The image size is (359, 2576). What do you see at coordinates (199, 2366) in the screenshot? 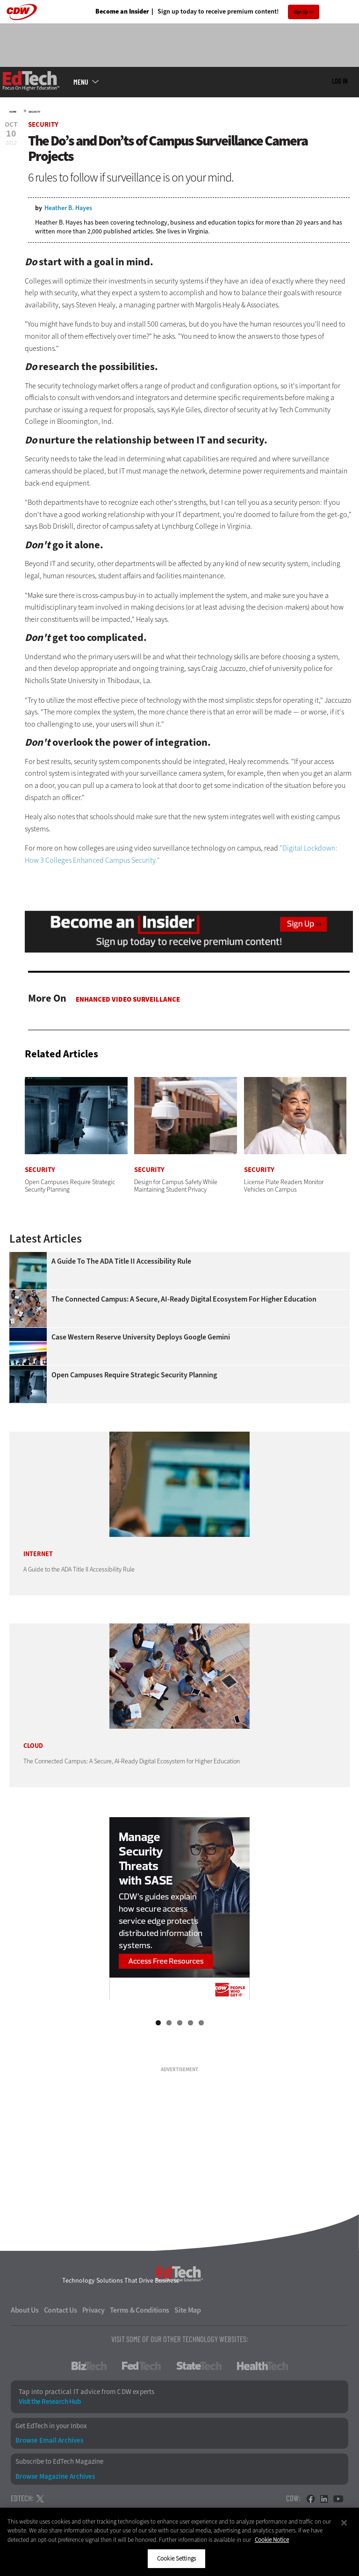
I see `StateTech` at bounding box center [199, 2366].